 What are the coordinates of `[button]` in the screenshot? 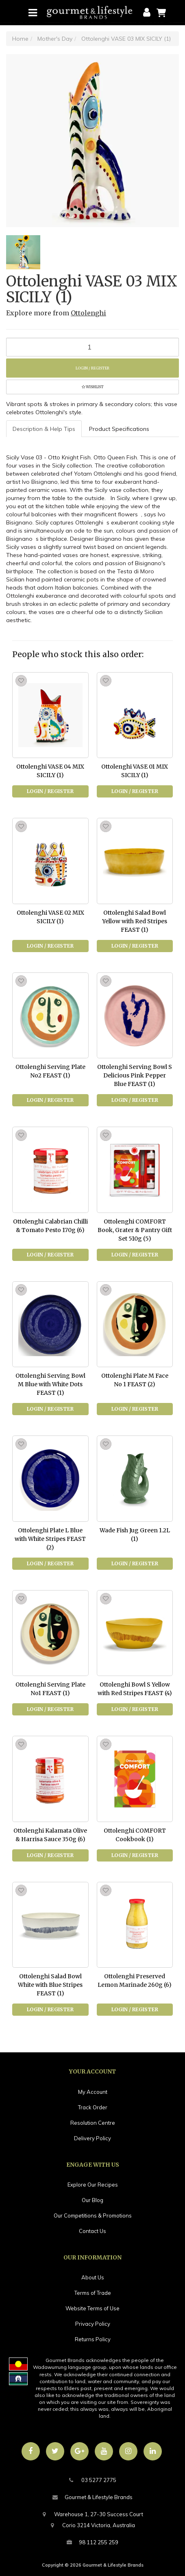 It's located at (92, 387).